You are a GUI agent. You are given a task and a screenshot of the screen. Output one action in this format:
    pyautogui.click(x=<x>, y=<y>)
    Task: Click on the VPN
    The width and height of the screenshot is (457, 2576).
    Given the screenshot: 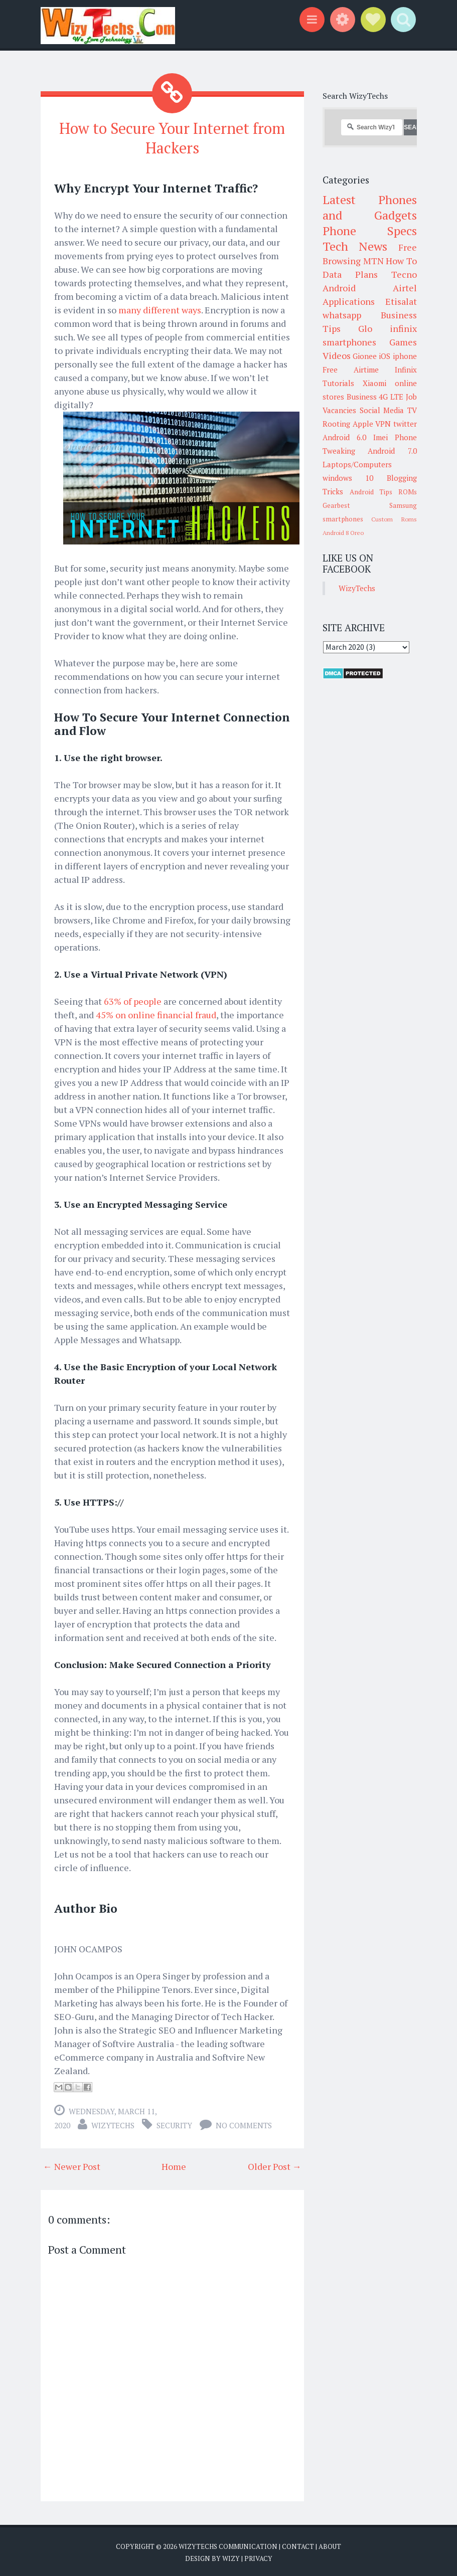 What is the action you would take?
    pyautogui.click(x=383, y=424)
    